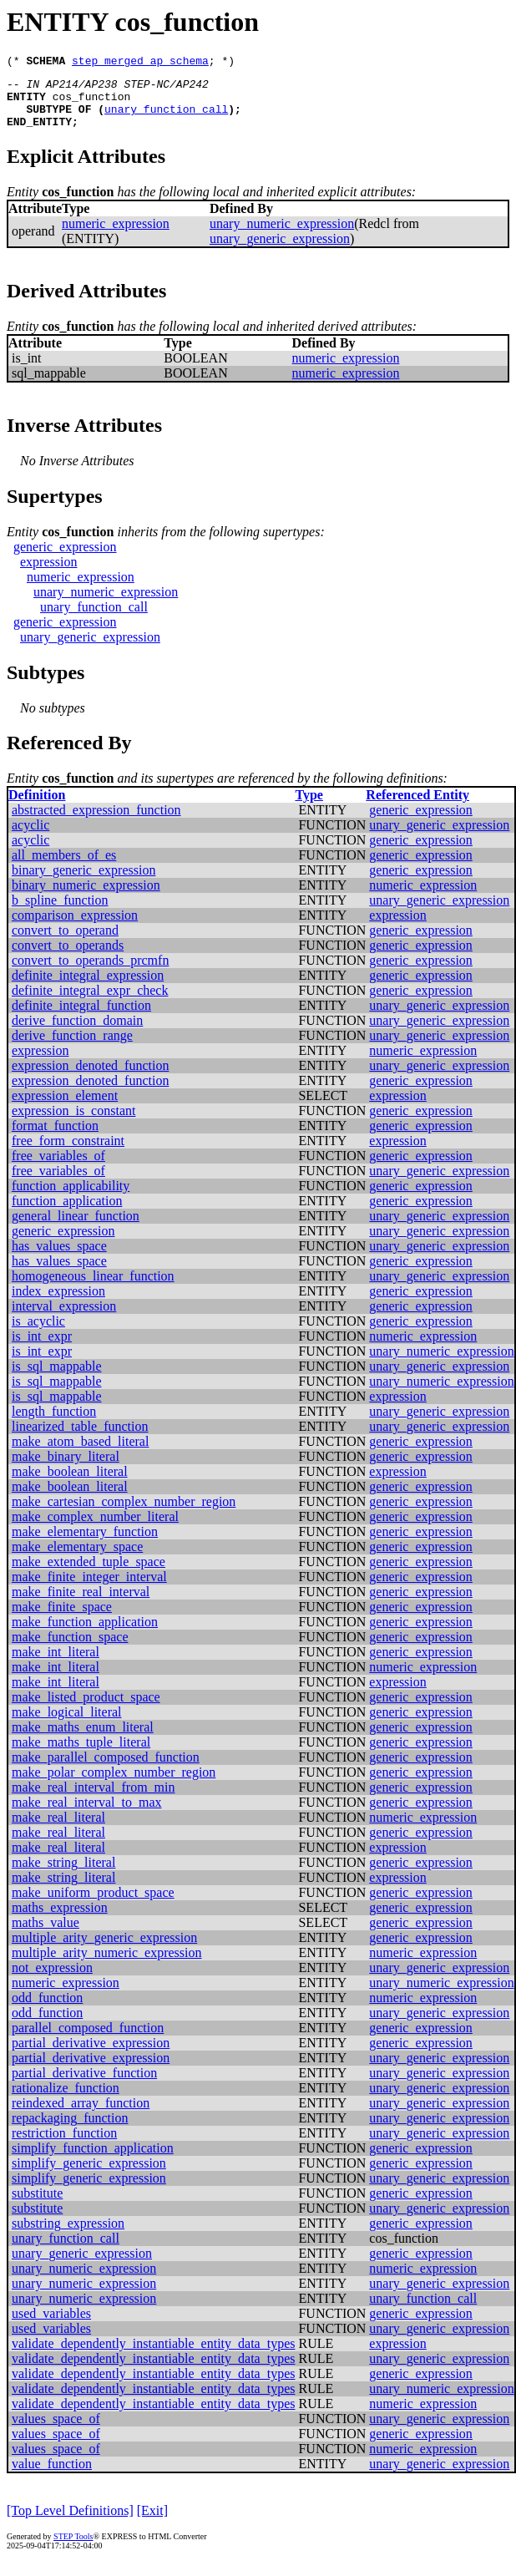 This screenshot has width=516, height=2576. I want to click on make_binary_literal, so click(65, 1469).